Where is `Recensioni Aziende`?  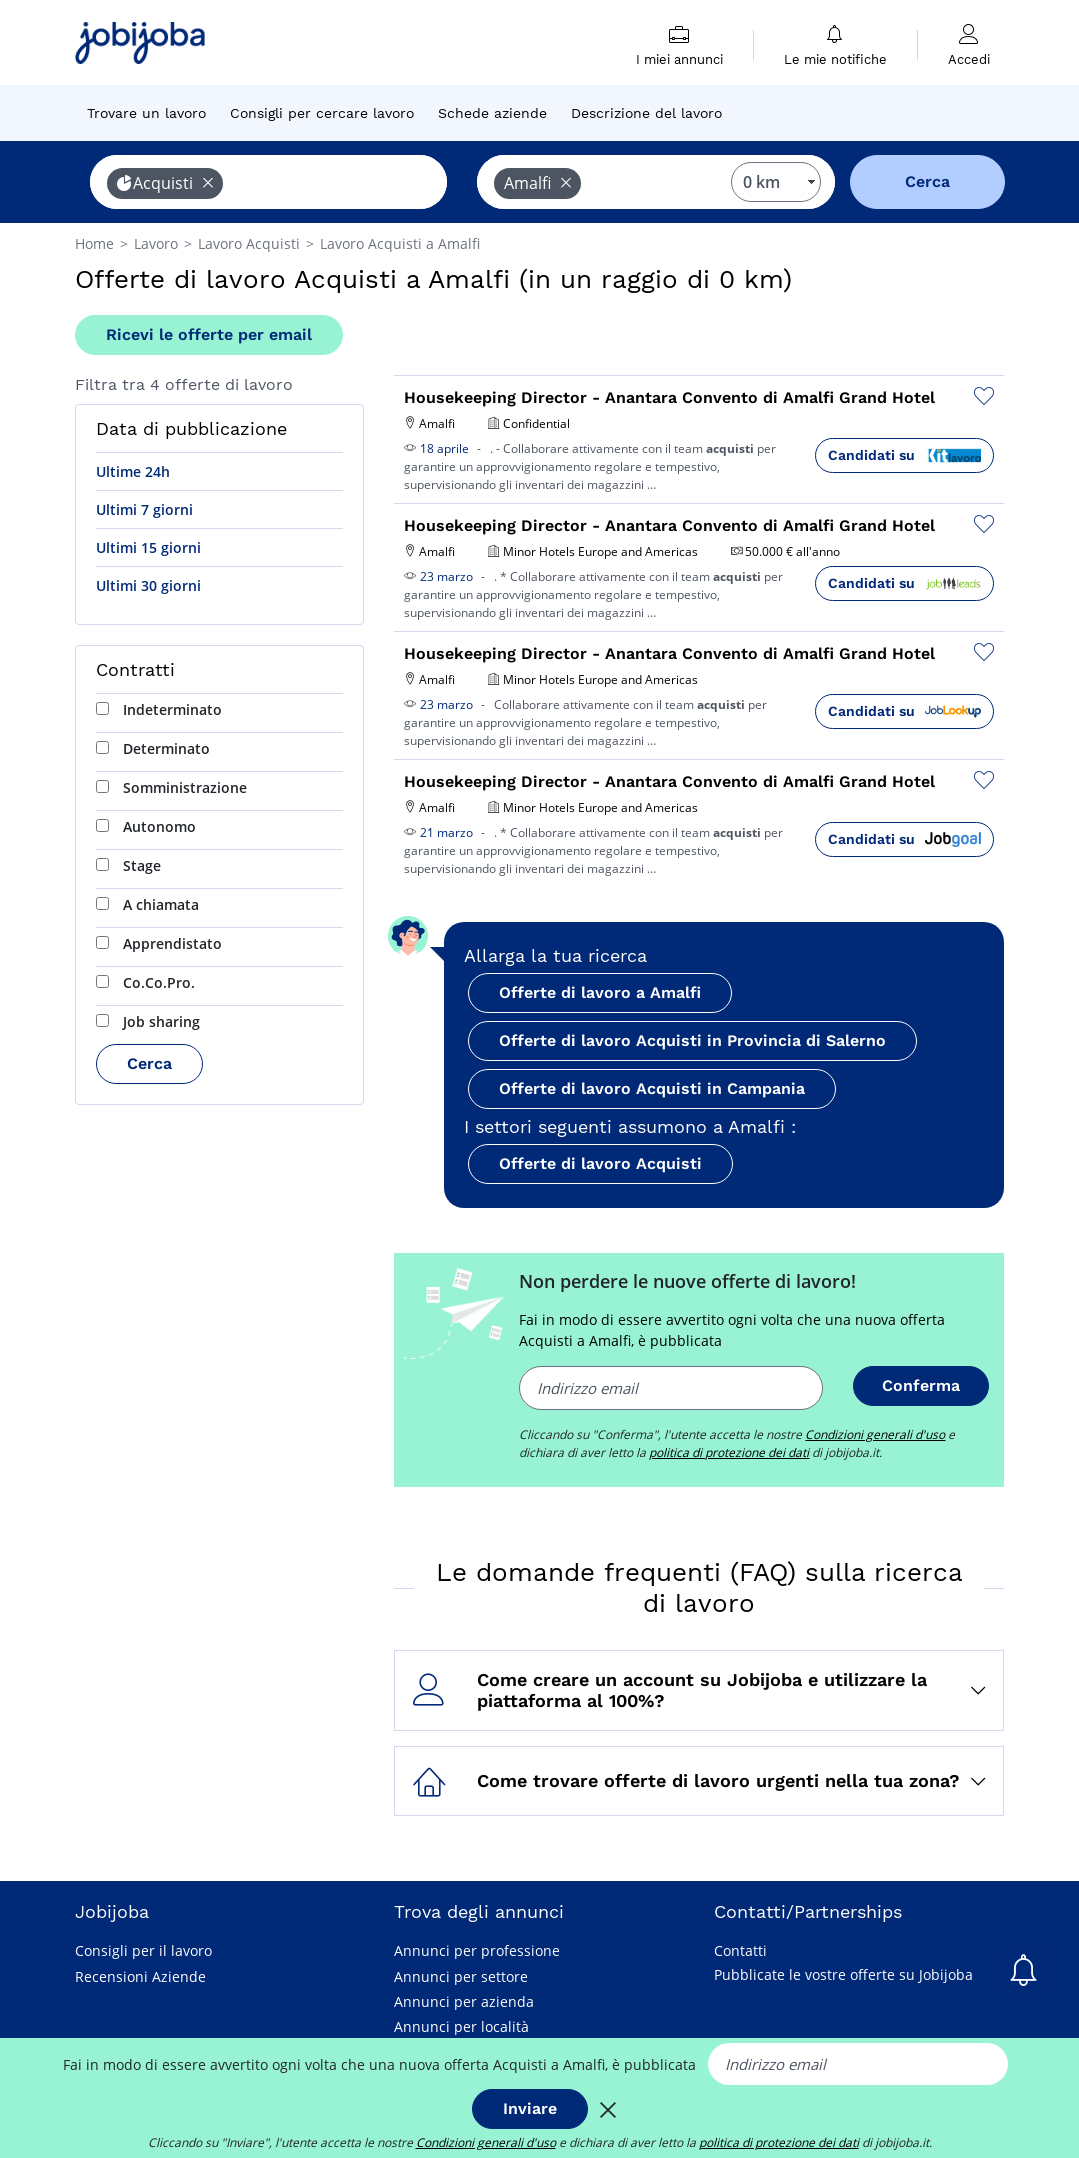 Recensioni Aziende is located at coordinates (140, 1976).